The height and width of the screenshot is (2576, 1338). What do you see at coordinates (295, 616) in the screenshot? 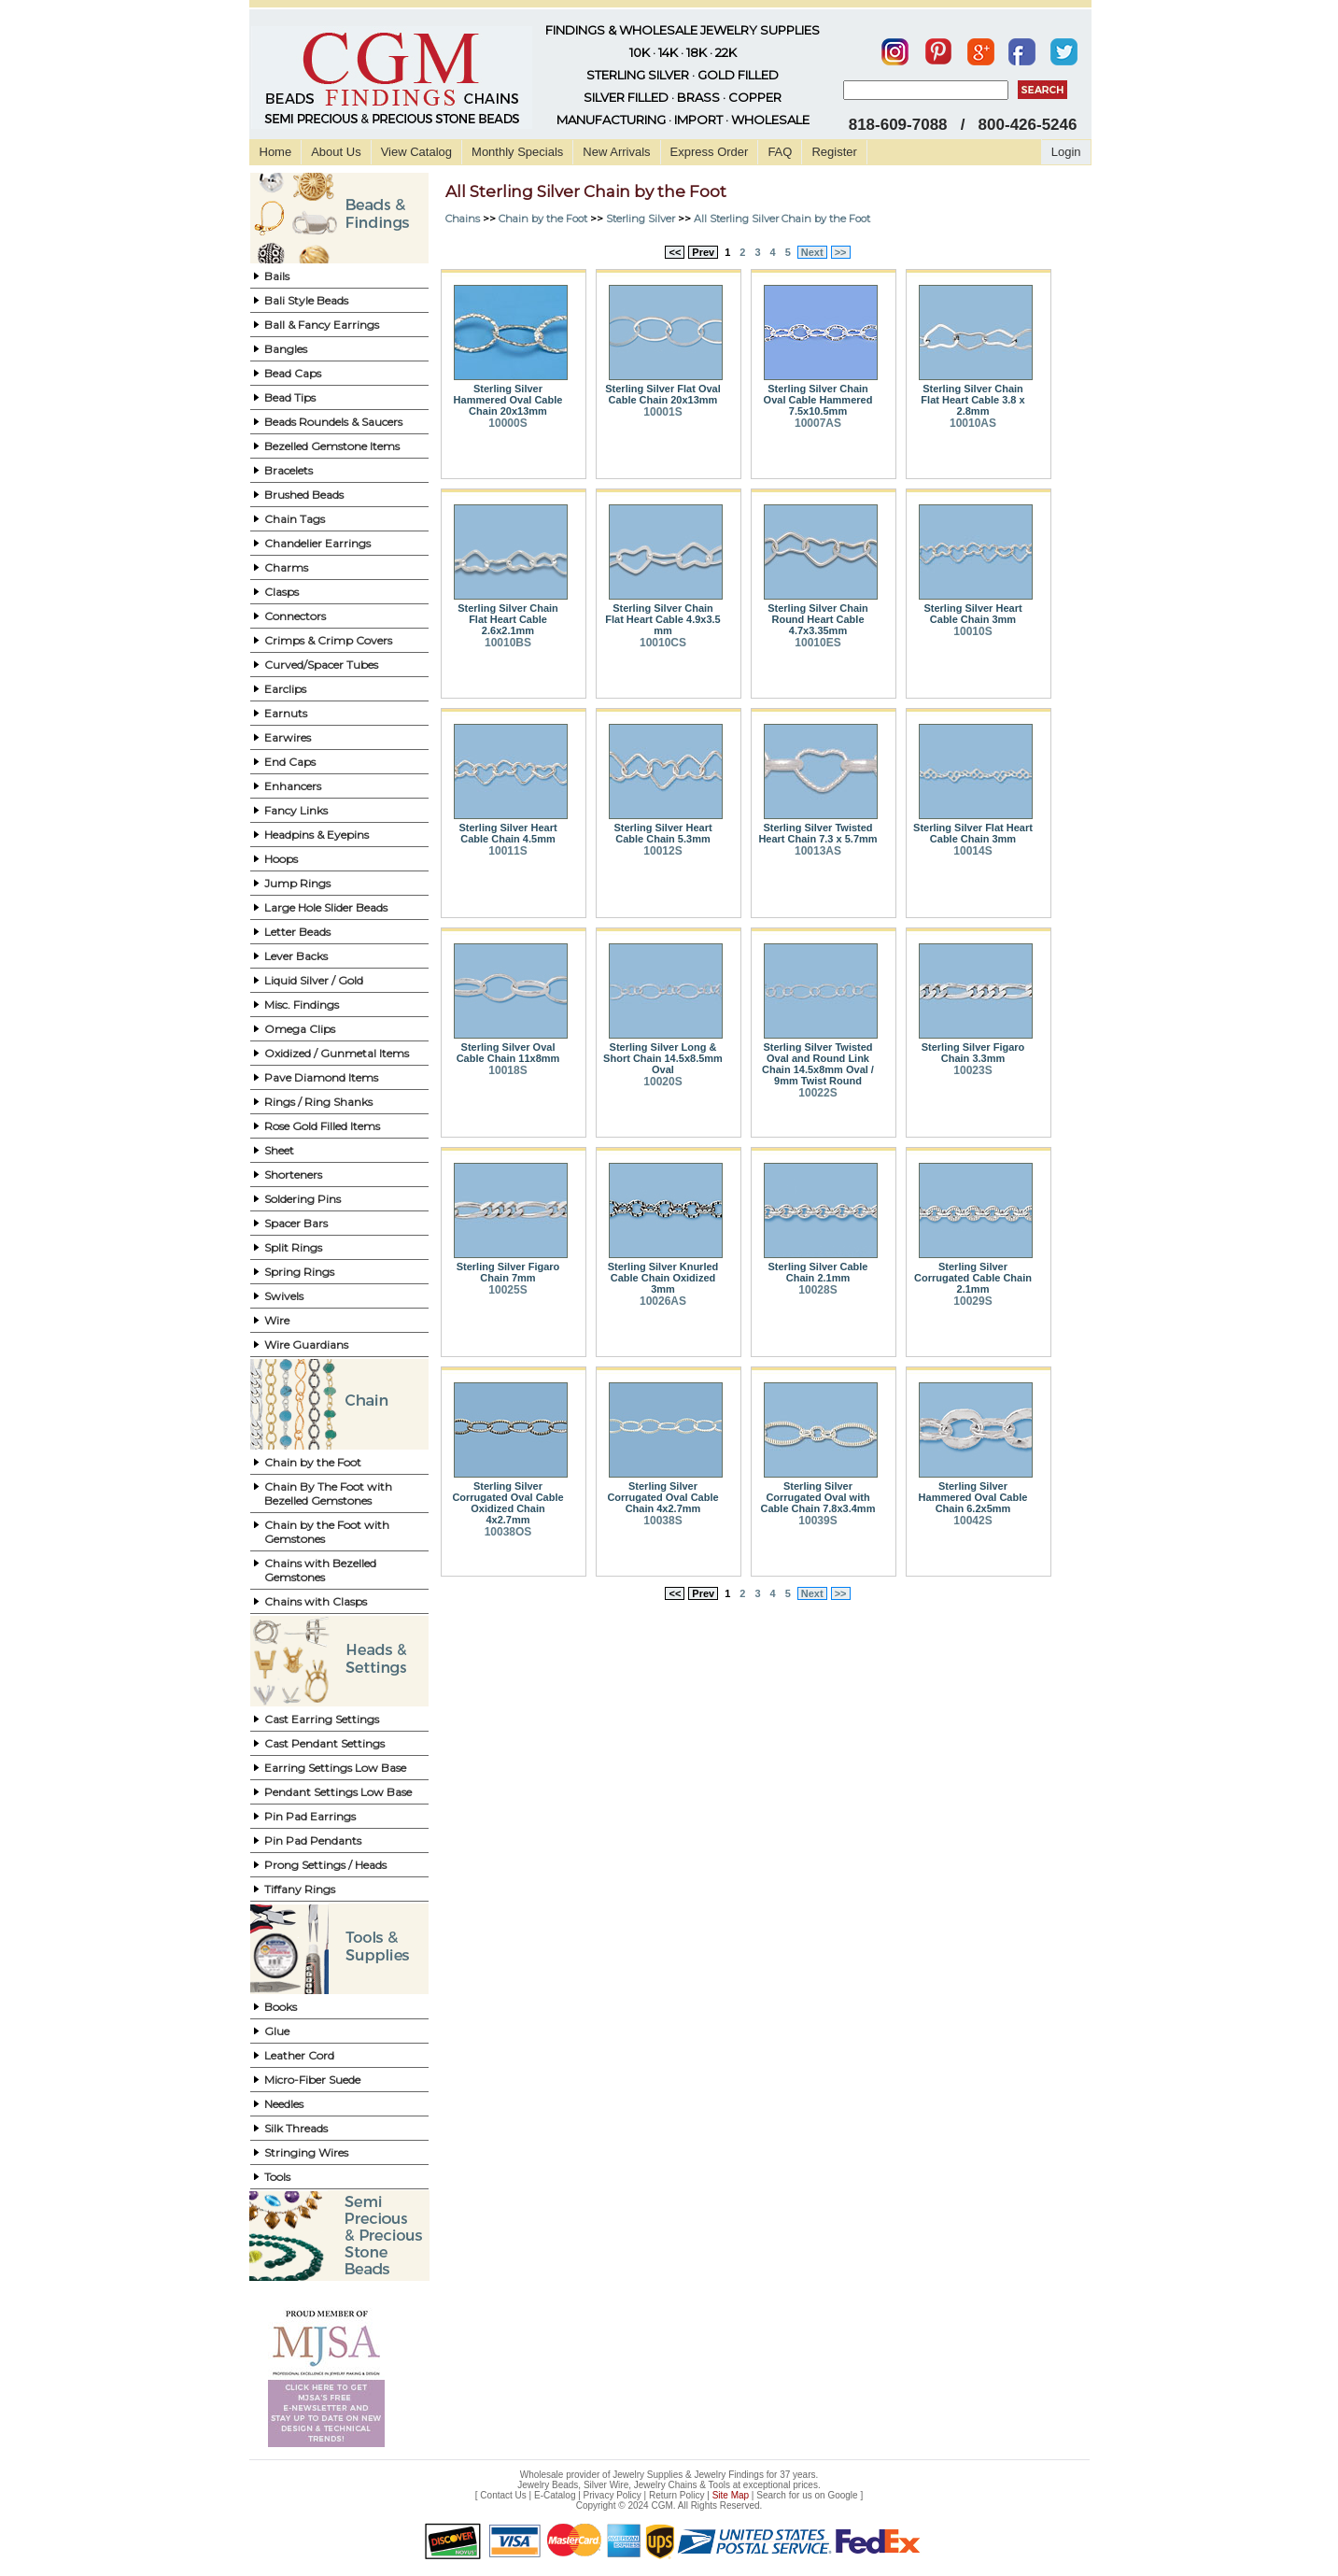
I see `Connectors` at bounding box center [295, 616].